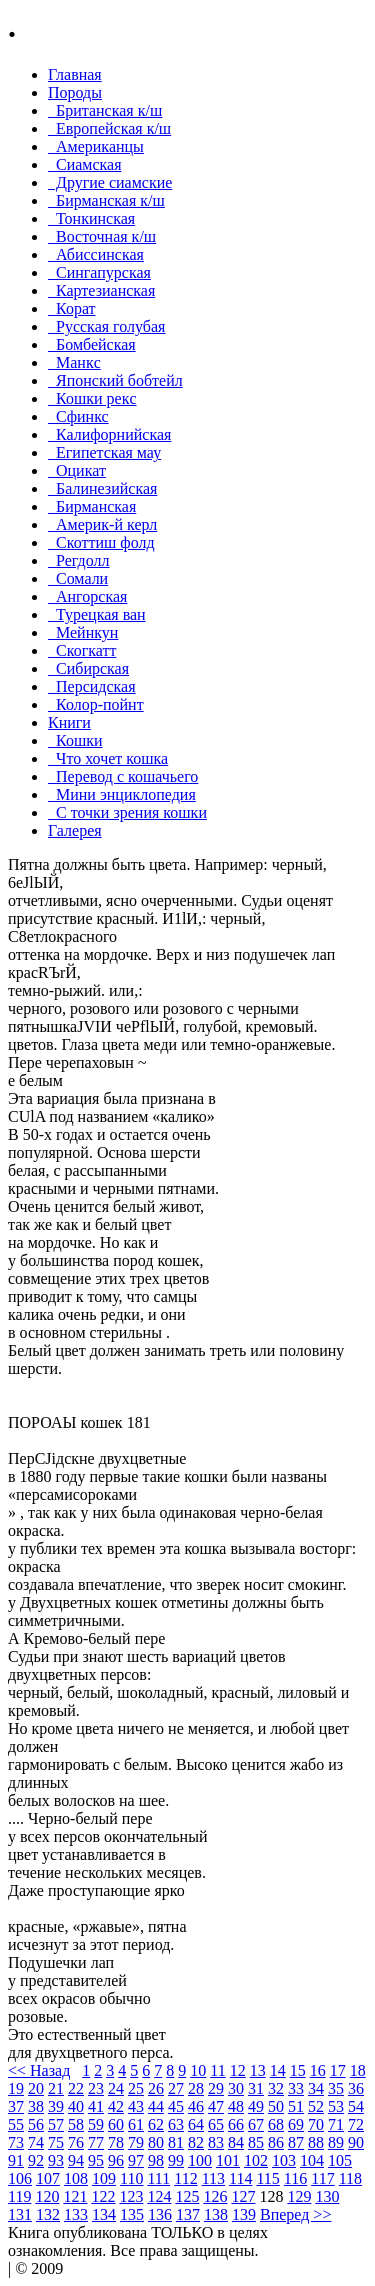  What do you see at coordinates (356, 2088) in the screenshot?
I see `36` at bounding box center [356, 2088].